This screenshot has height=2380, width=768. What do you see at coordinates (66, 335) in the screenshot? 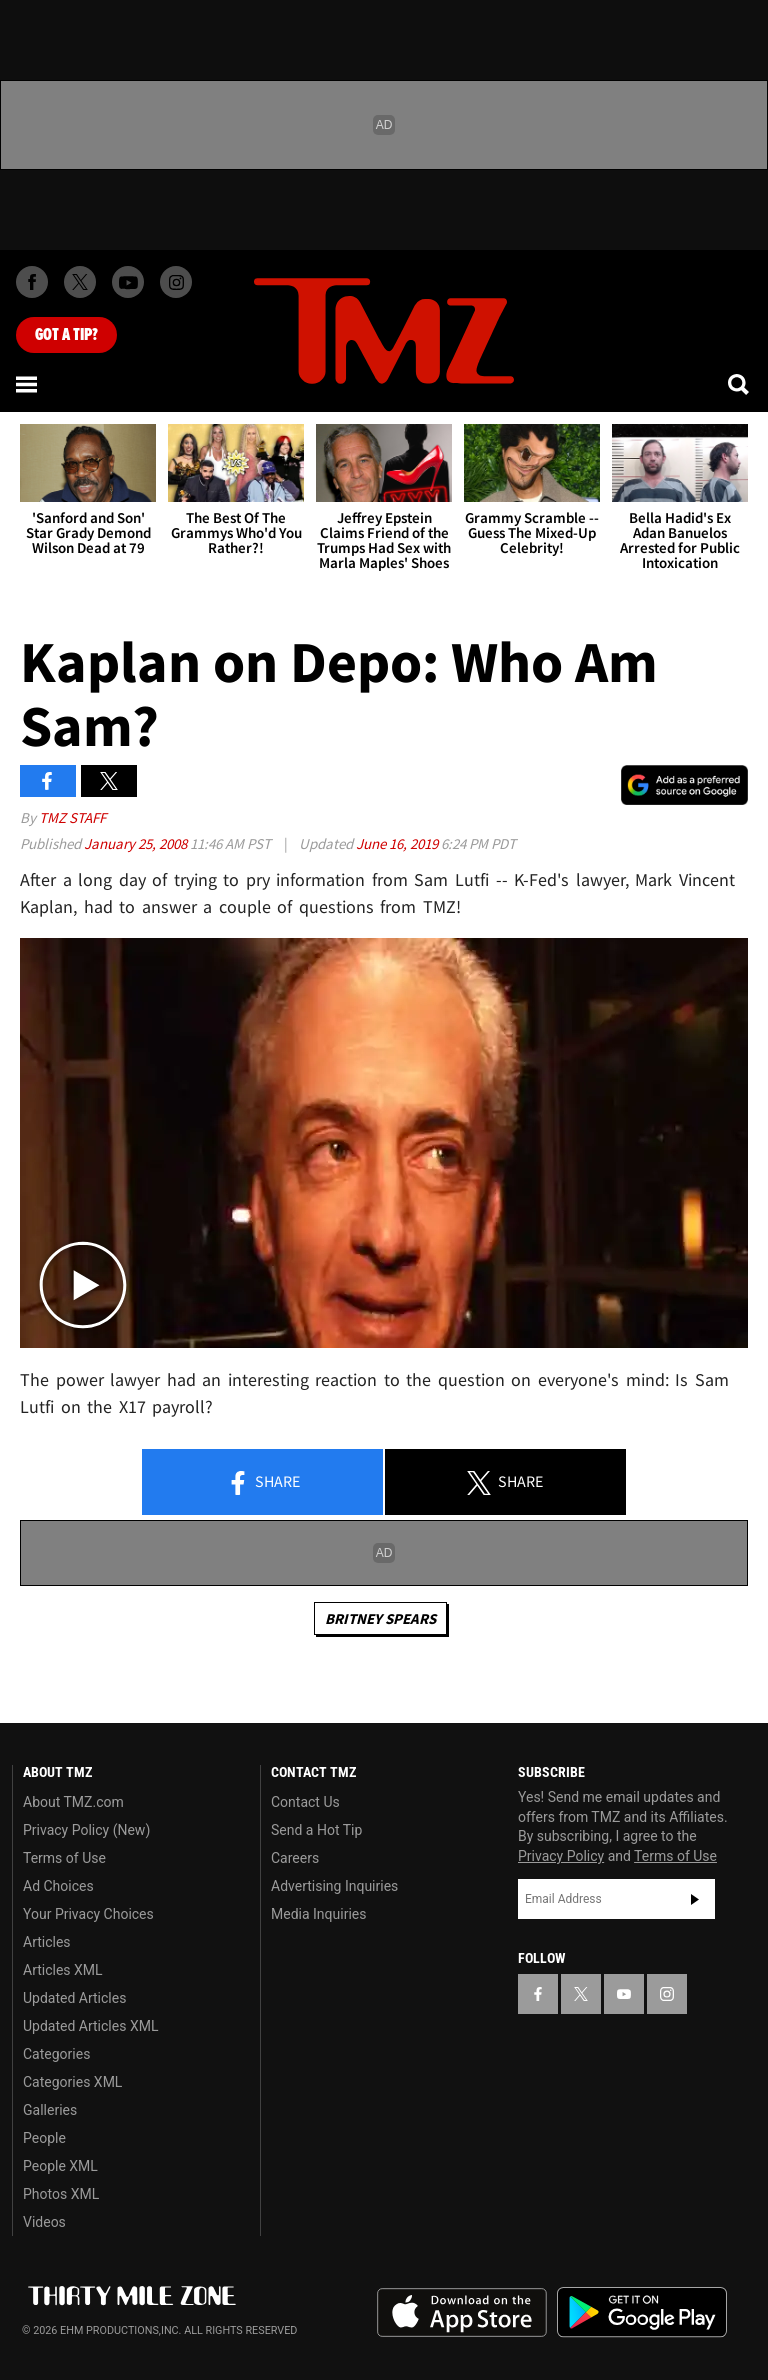
I see `Got [Got a Tip?]` at bounding box center [66, 335].